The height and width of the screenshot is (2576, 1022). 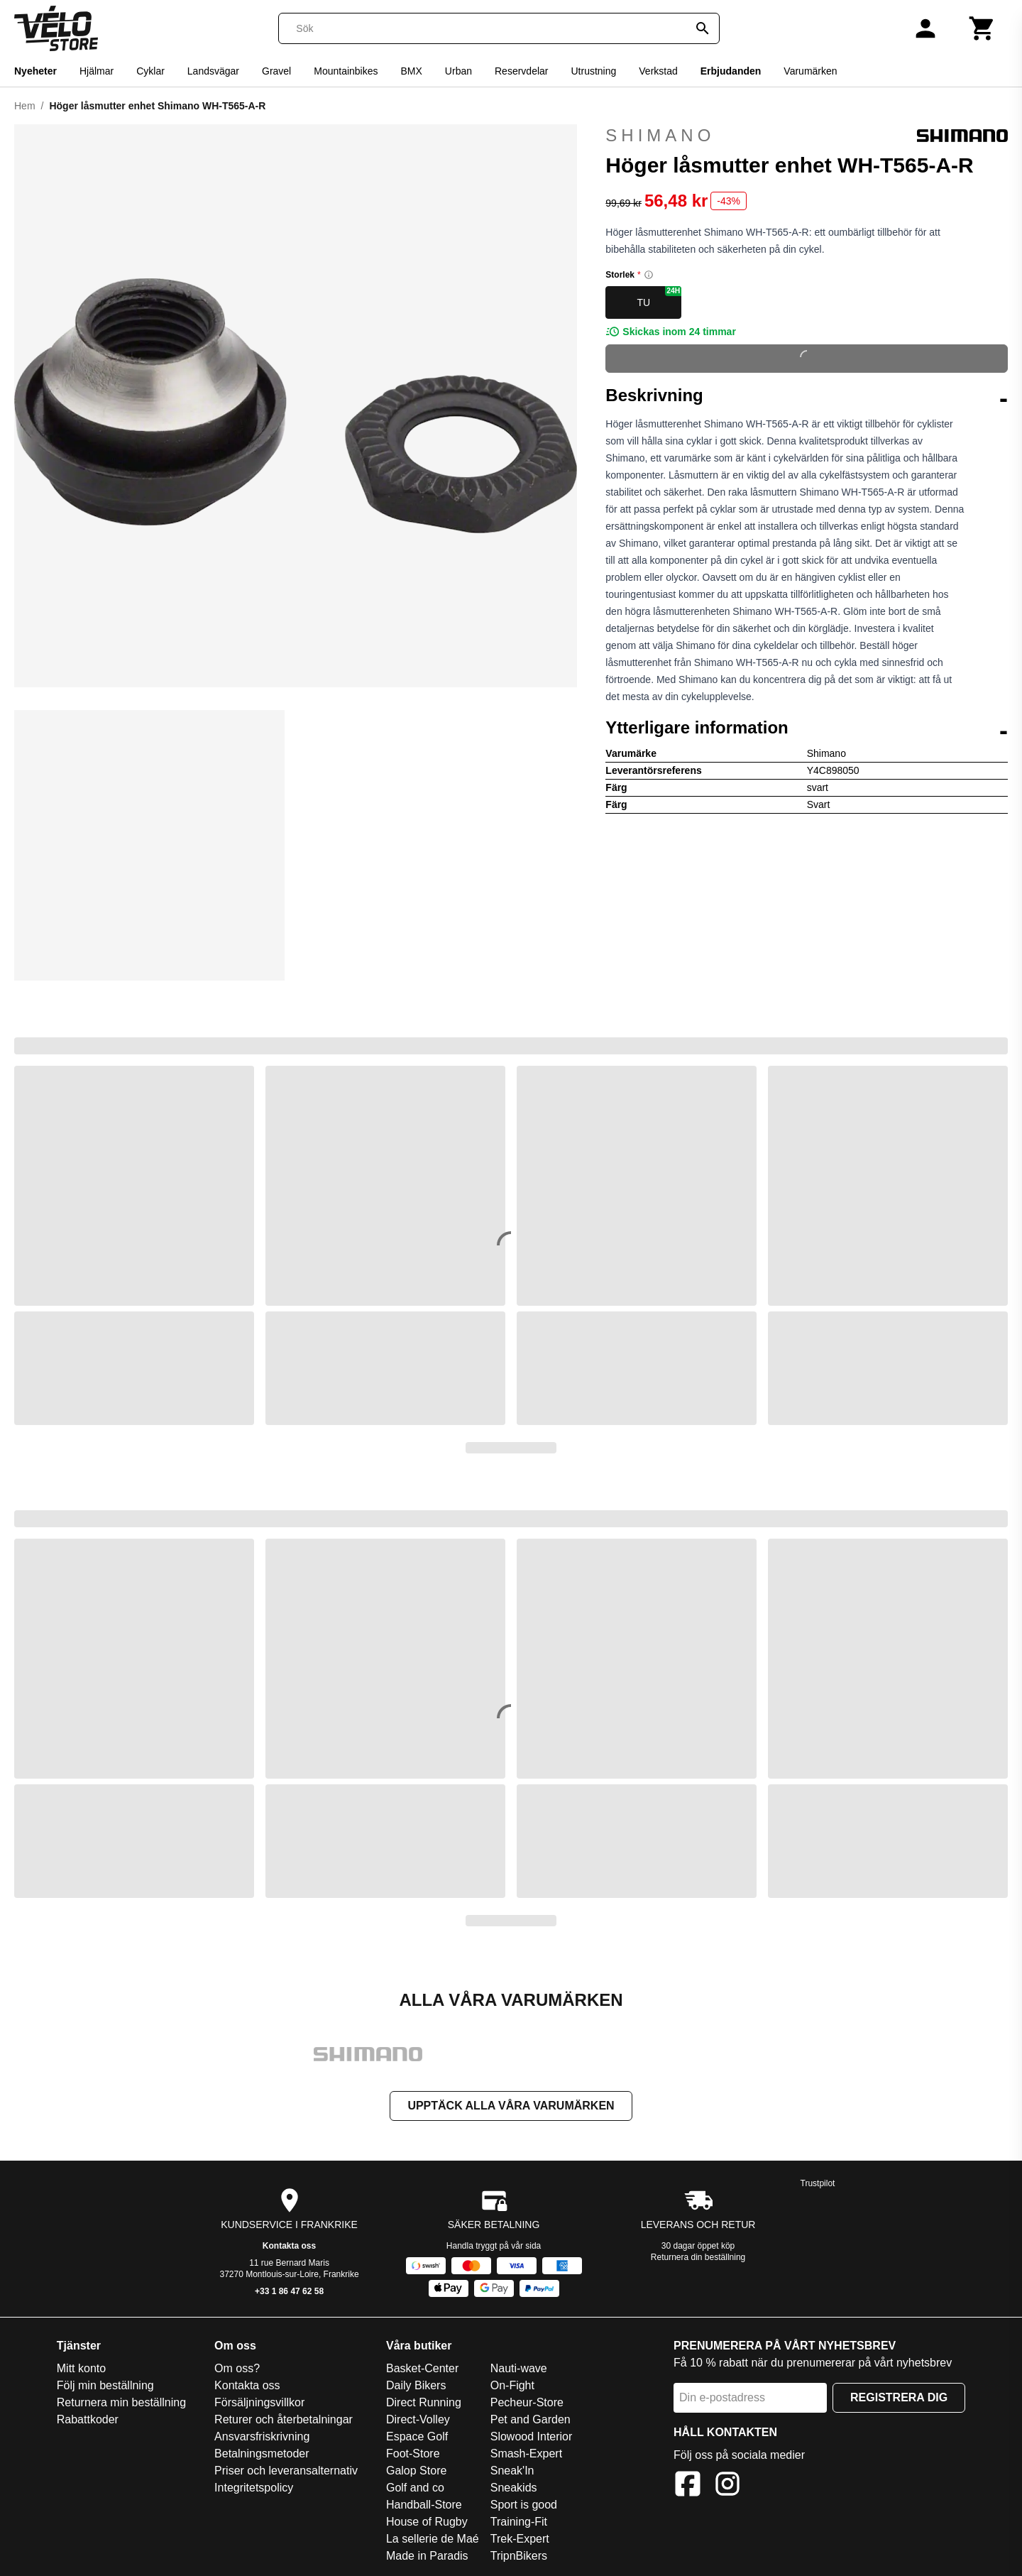 What do you see at coordinates (411, 71) in the screenshot?
I see `BMX` at bounding box center [411, 71].